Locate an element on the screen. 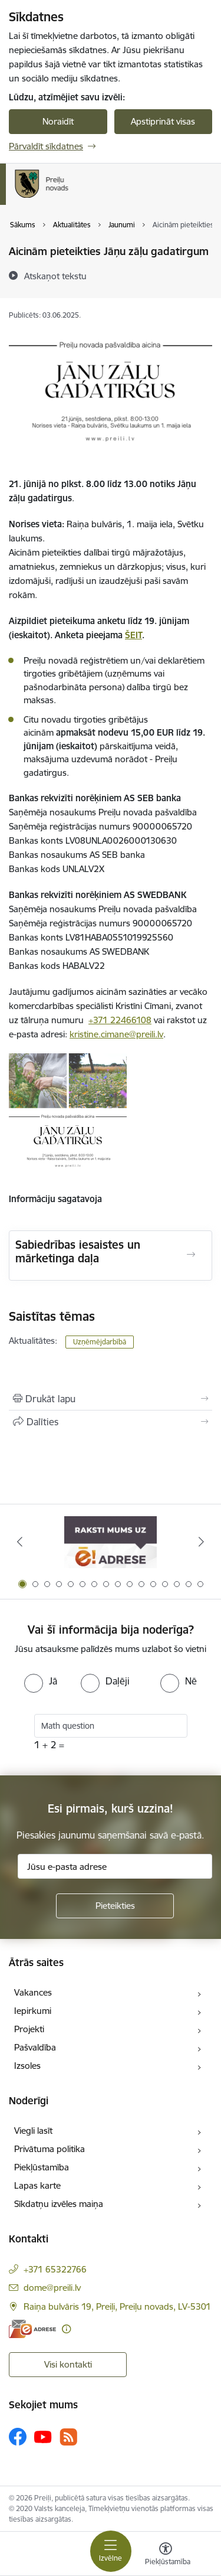 This screenshot has width=221, height=2576. Pašvaldība is located at coordinates (35, 2047).